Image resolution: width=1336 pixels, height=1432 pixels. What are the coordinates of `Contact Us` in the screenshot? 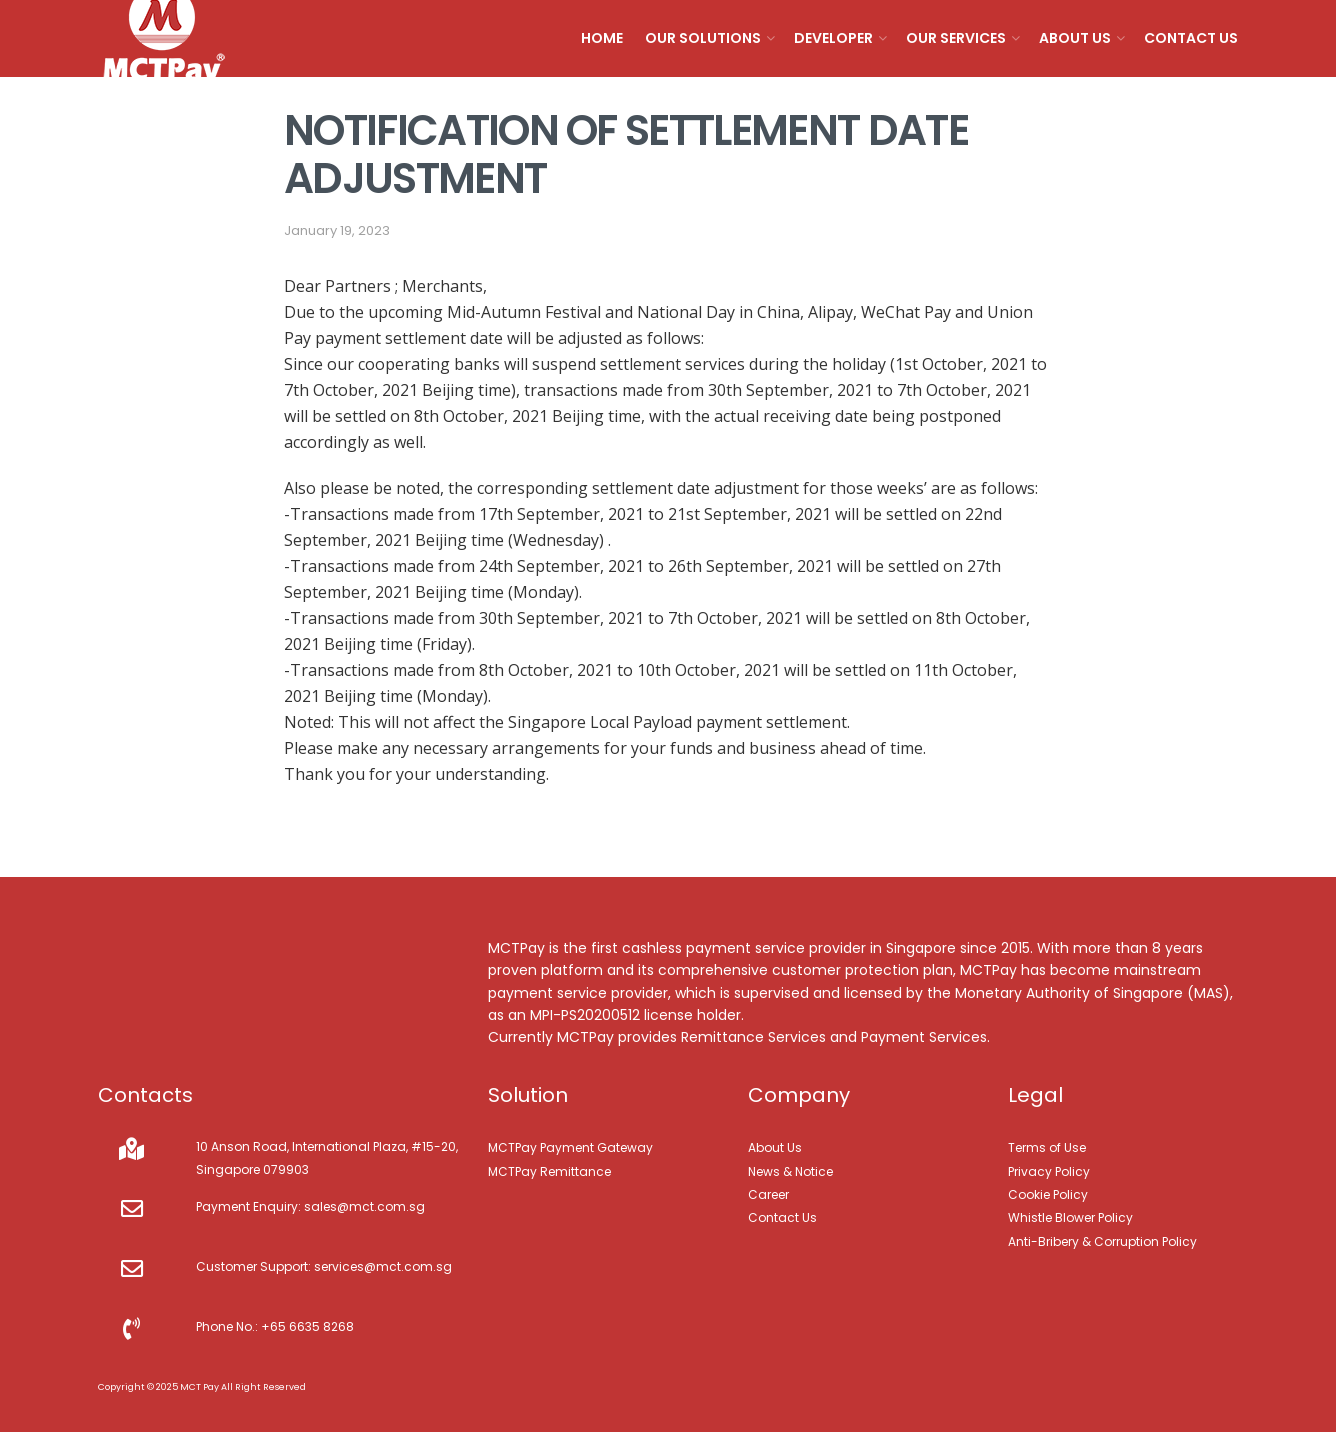 It's located at (1191, 38).